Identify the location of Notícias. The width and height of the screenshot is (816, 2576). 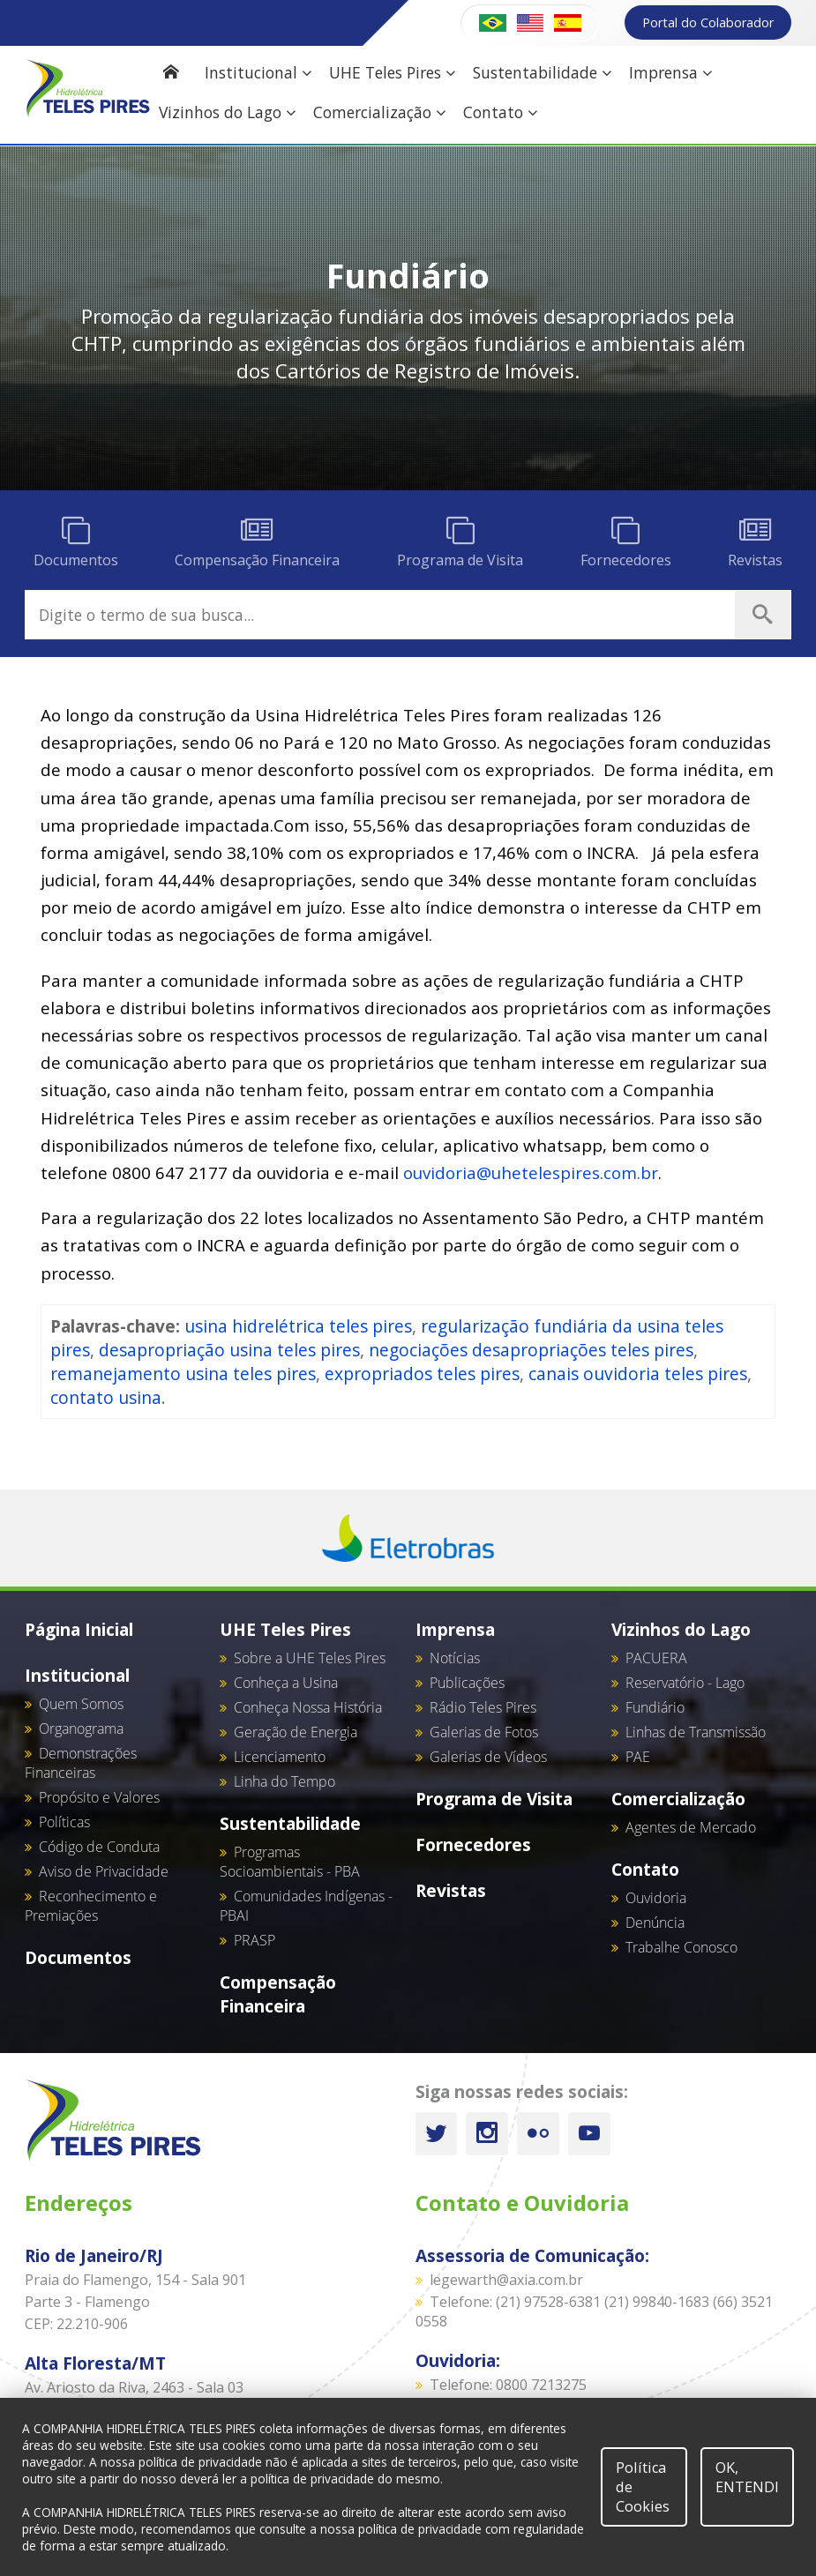
(455, 1658).